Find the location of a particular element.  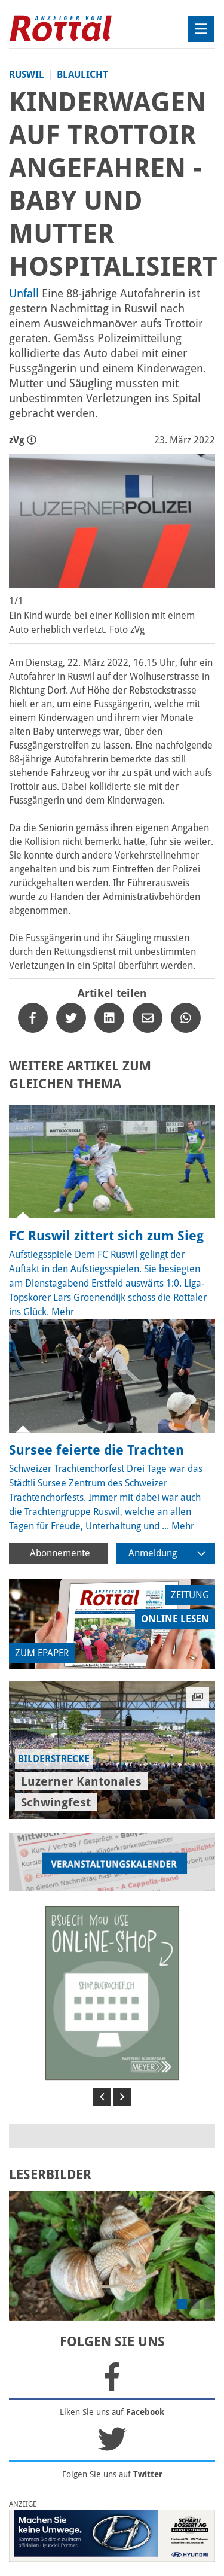

zVg is located at coordinates (22, 440).